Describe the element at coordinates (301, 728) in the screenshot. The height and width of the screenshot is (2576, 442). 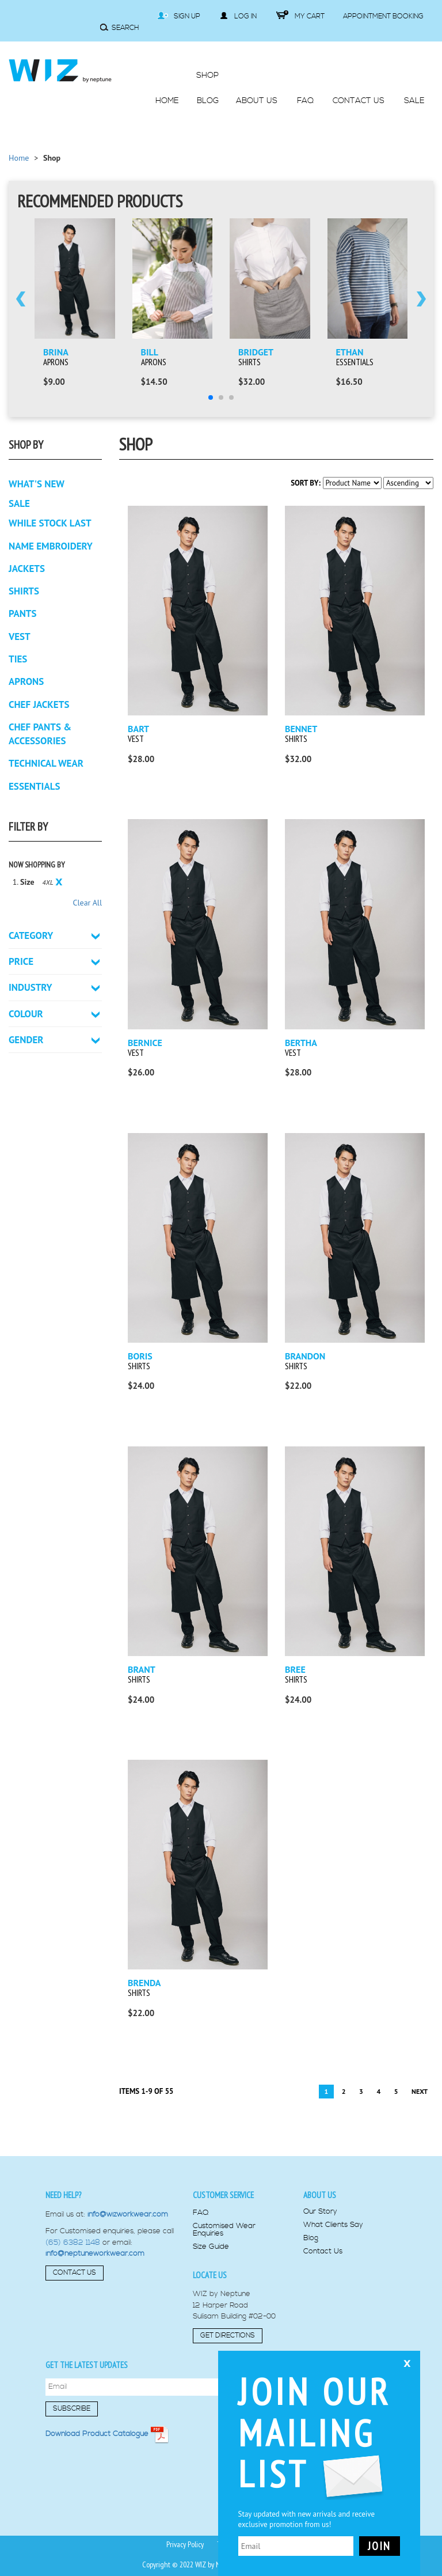
I see `Bennet` at that location.